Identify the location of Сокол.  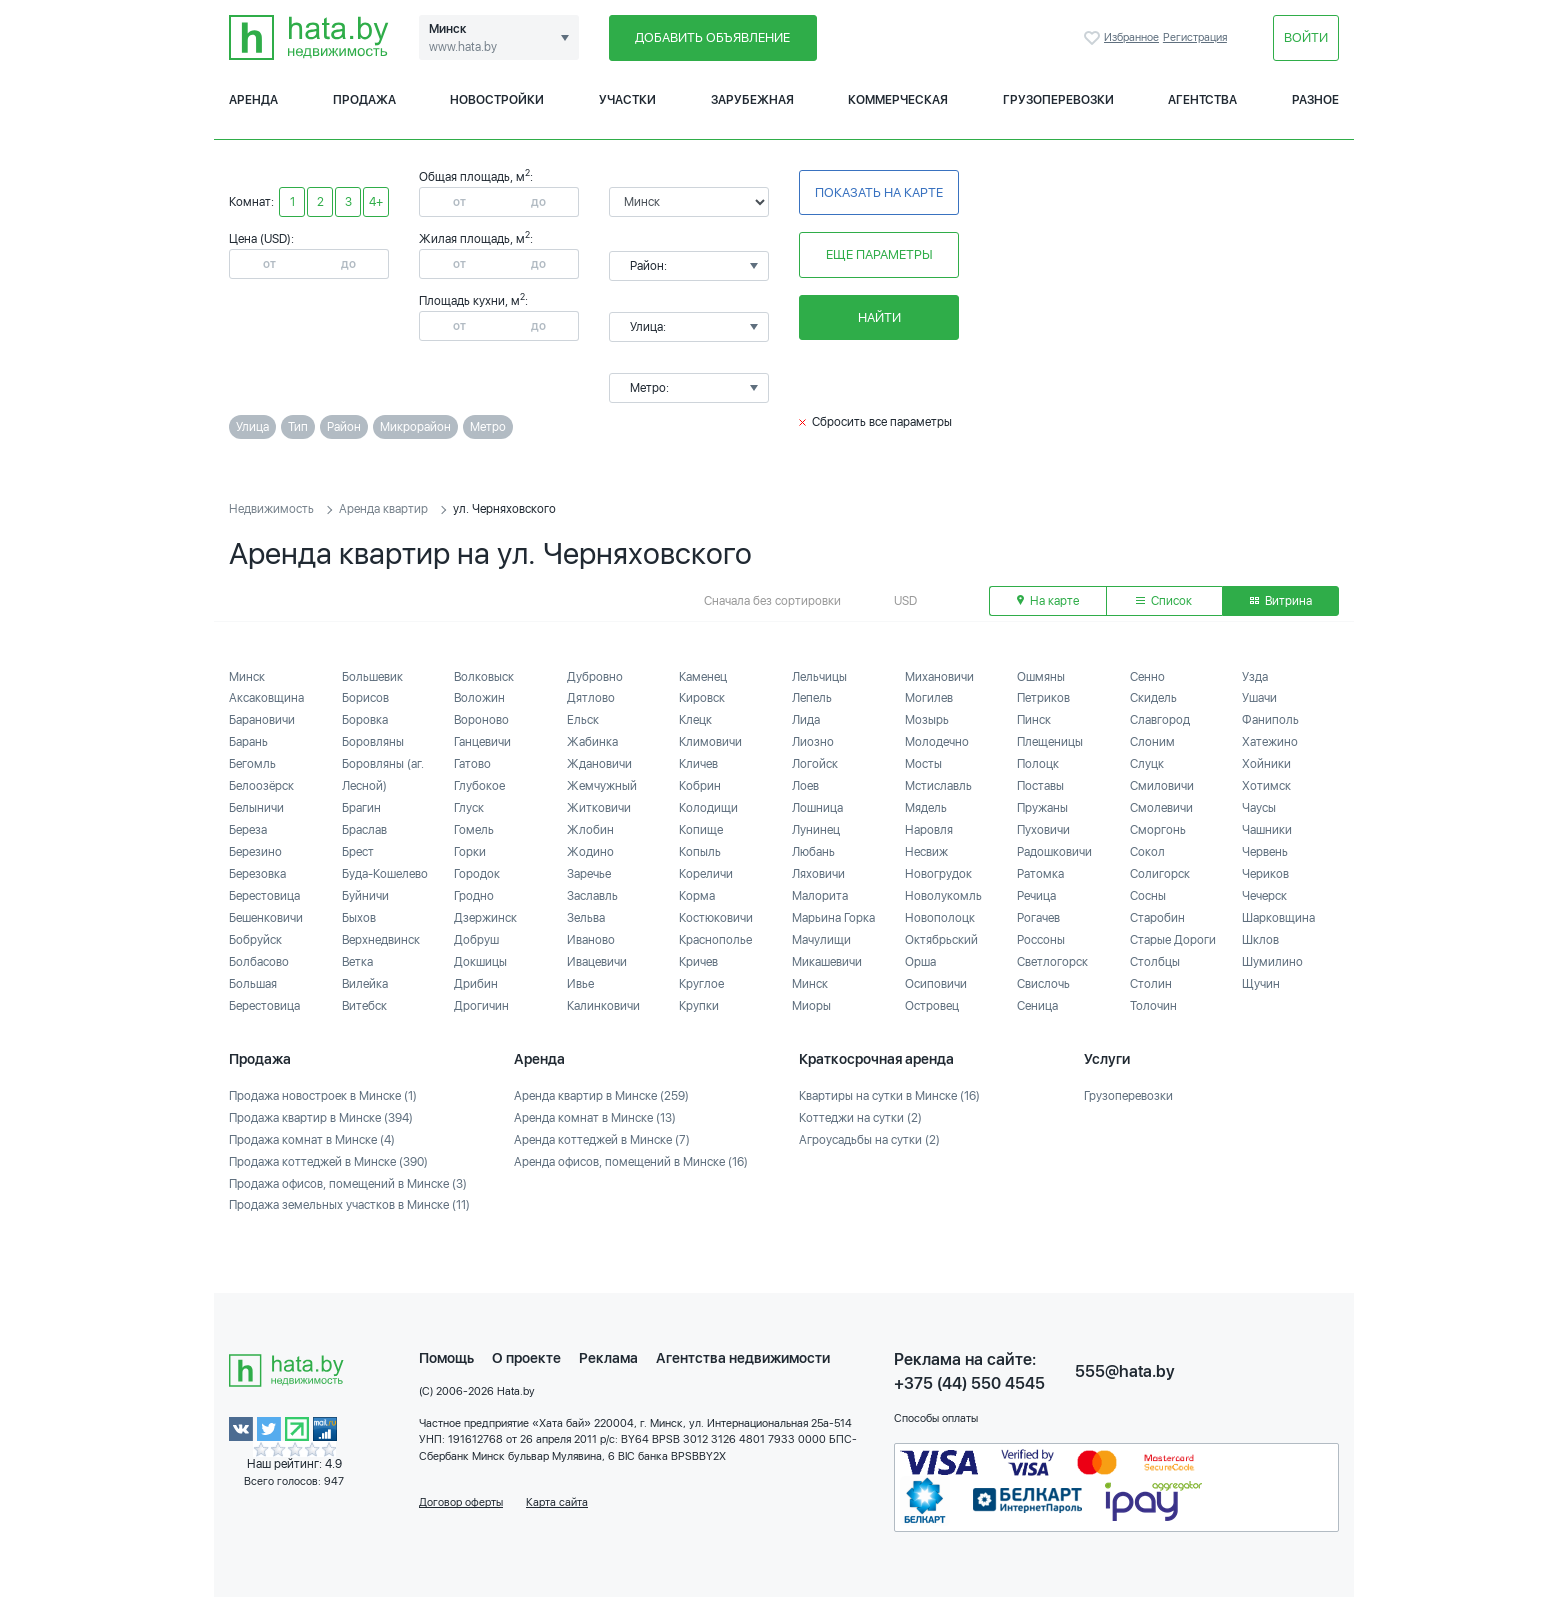
(1147, 852).